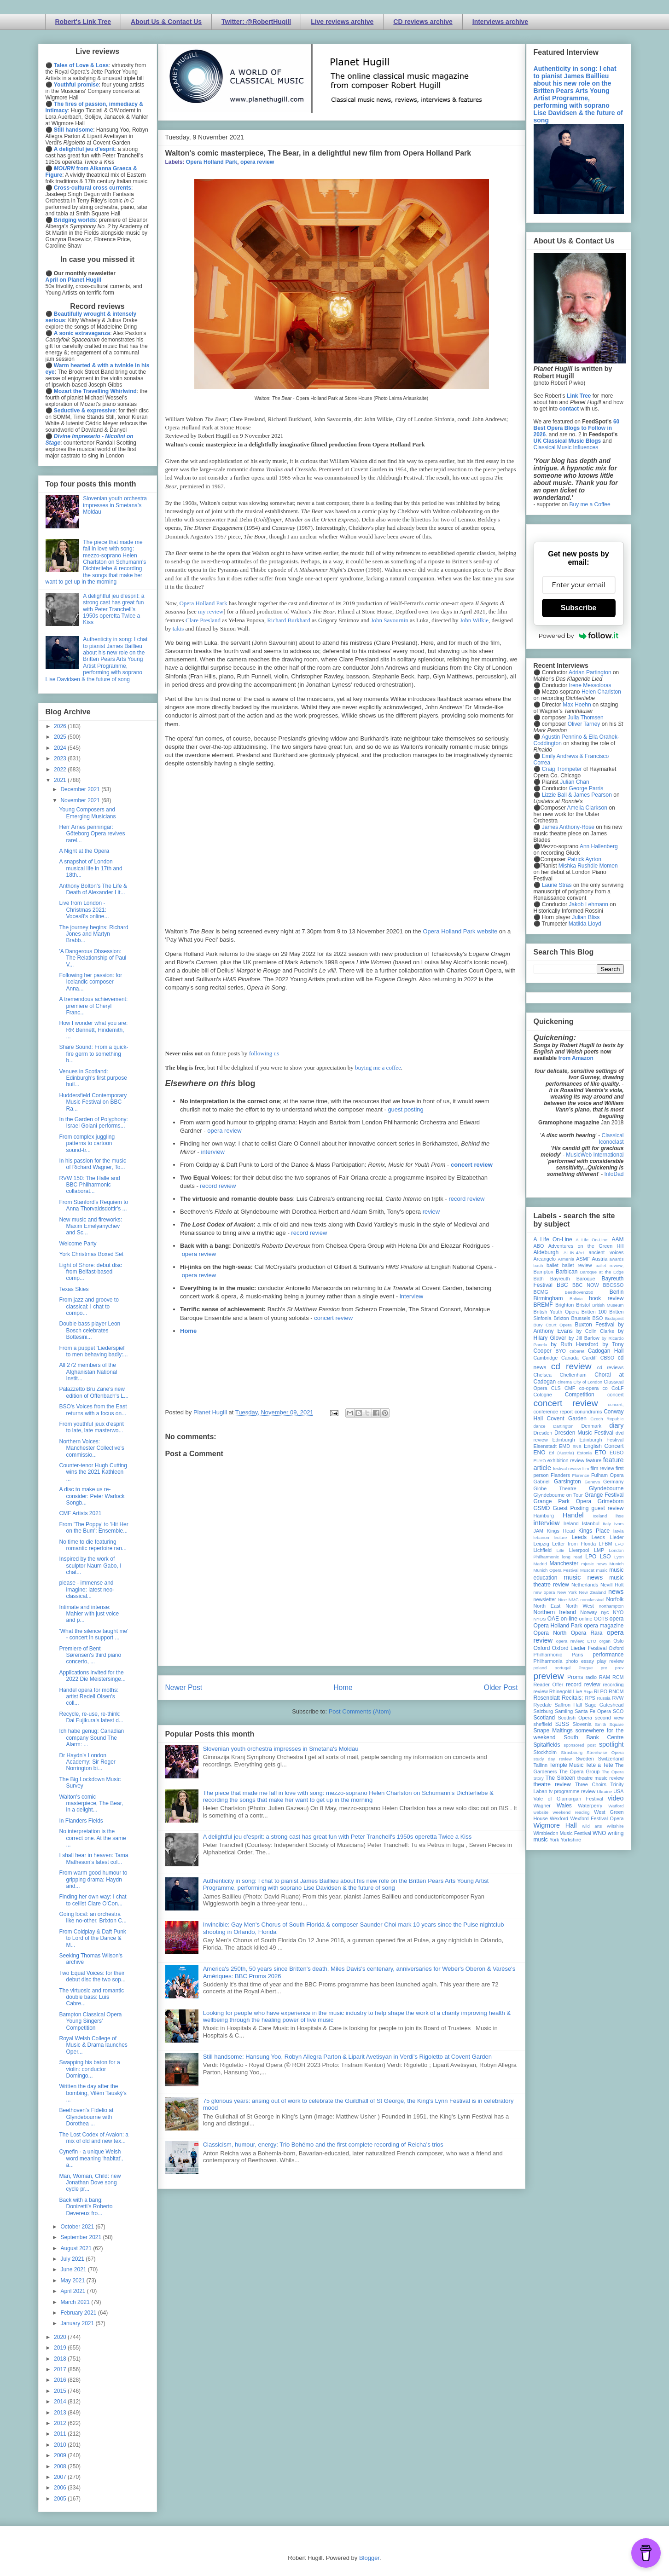 This screenshot has width=669, height=2576. Describe the element at coordinates (61, 726) in the screenshot. I see `2026` at that location.